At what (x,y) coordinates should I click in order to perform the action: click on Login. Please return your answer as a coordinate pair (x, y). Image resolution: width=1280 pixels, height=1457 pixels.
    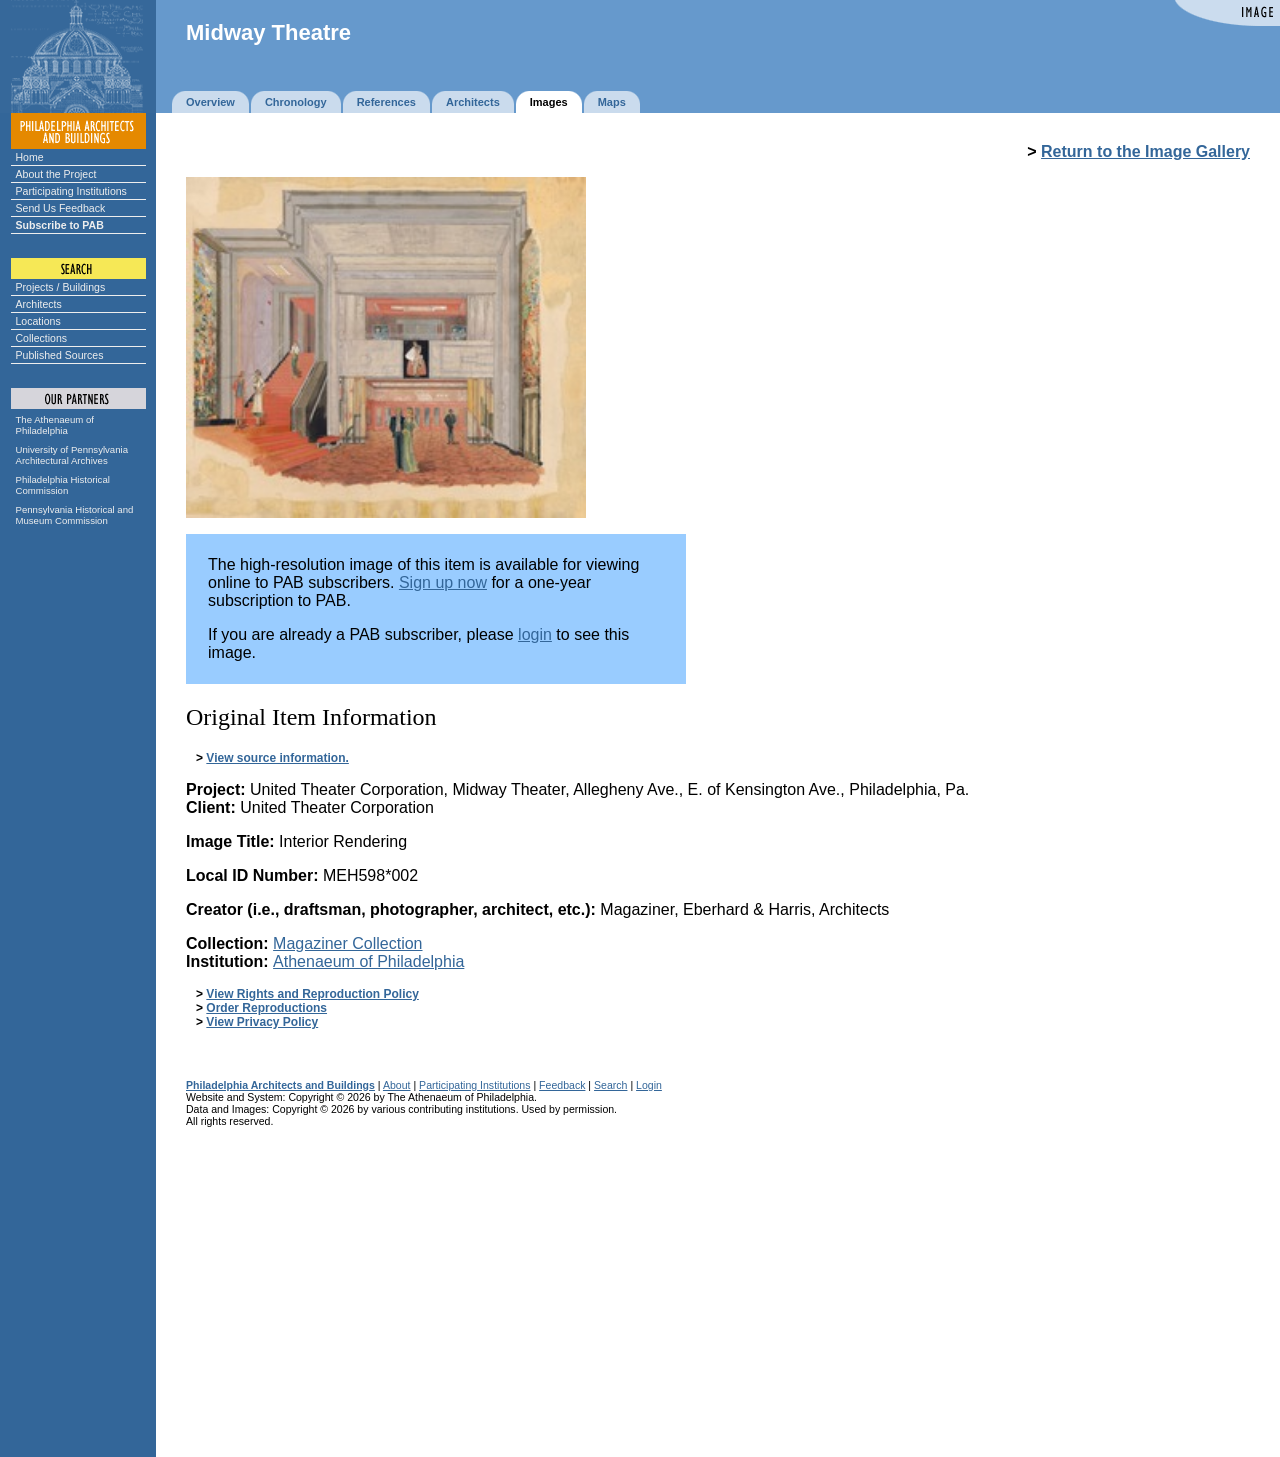
    Looking at the image, I should click on (649, 1085).